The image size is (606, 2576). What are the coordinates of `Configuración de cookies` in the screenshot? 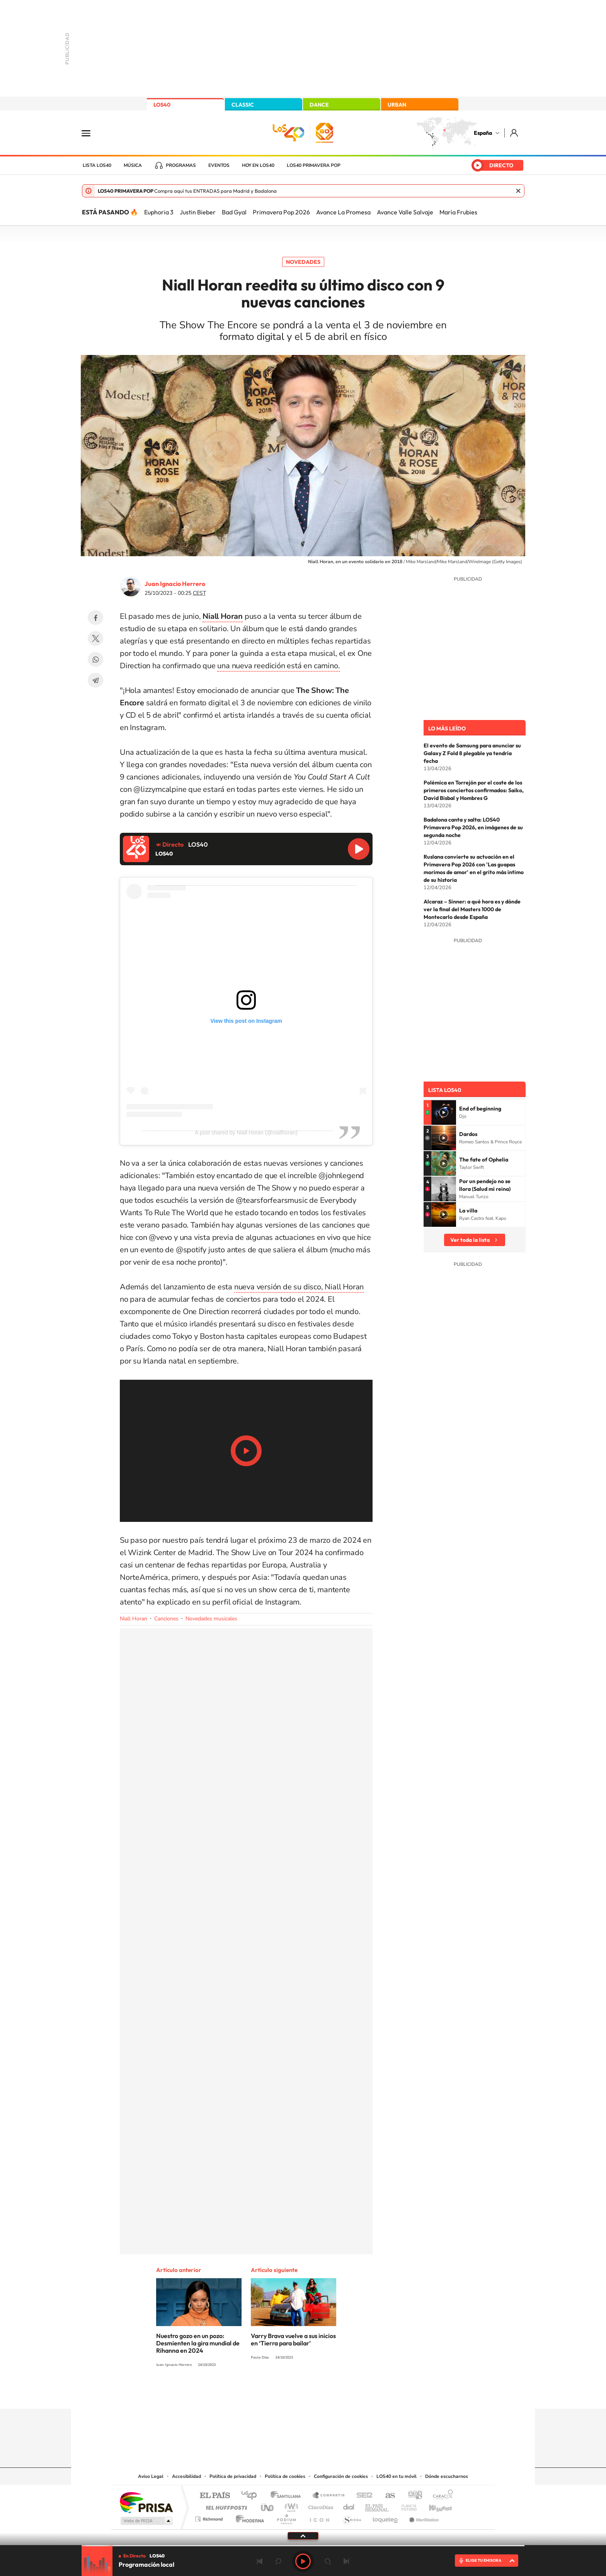 It's located at (341, 2476).